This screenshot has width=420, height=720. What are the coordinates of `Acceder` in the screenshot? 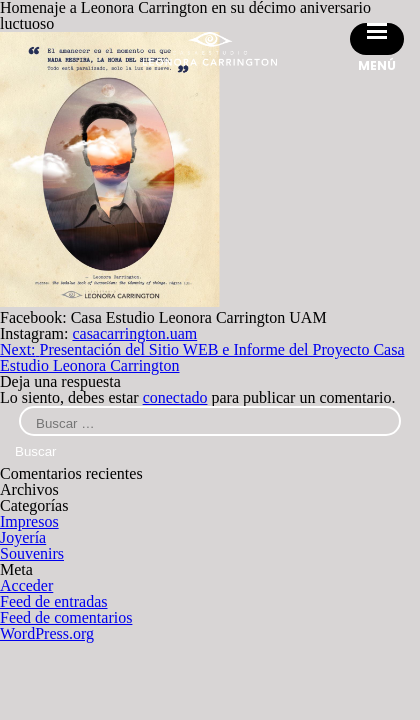 It's located at (26, 585).